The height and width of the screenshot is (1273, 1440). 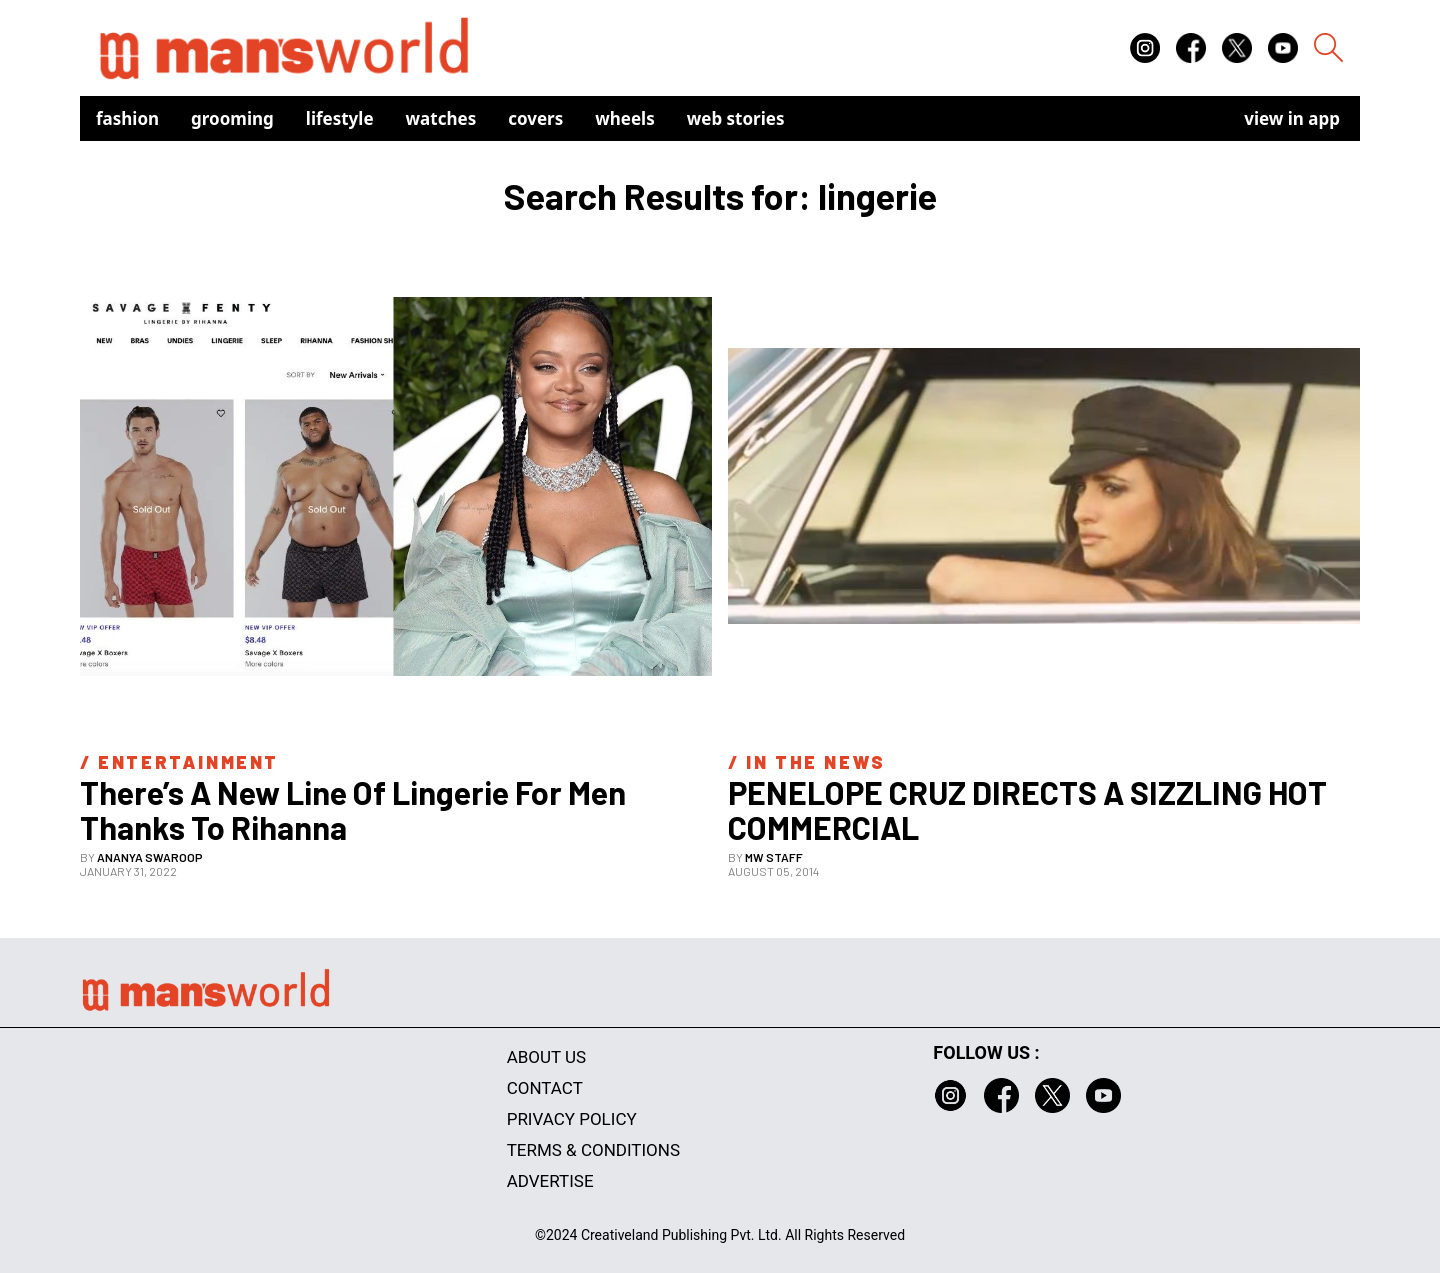 What do you see at coordinates (232, 118) in the screenshot?
I see `Grooming` at bounding box center [232, 118].